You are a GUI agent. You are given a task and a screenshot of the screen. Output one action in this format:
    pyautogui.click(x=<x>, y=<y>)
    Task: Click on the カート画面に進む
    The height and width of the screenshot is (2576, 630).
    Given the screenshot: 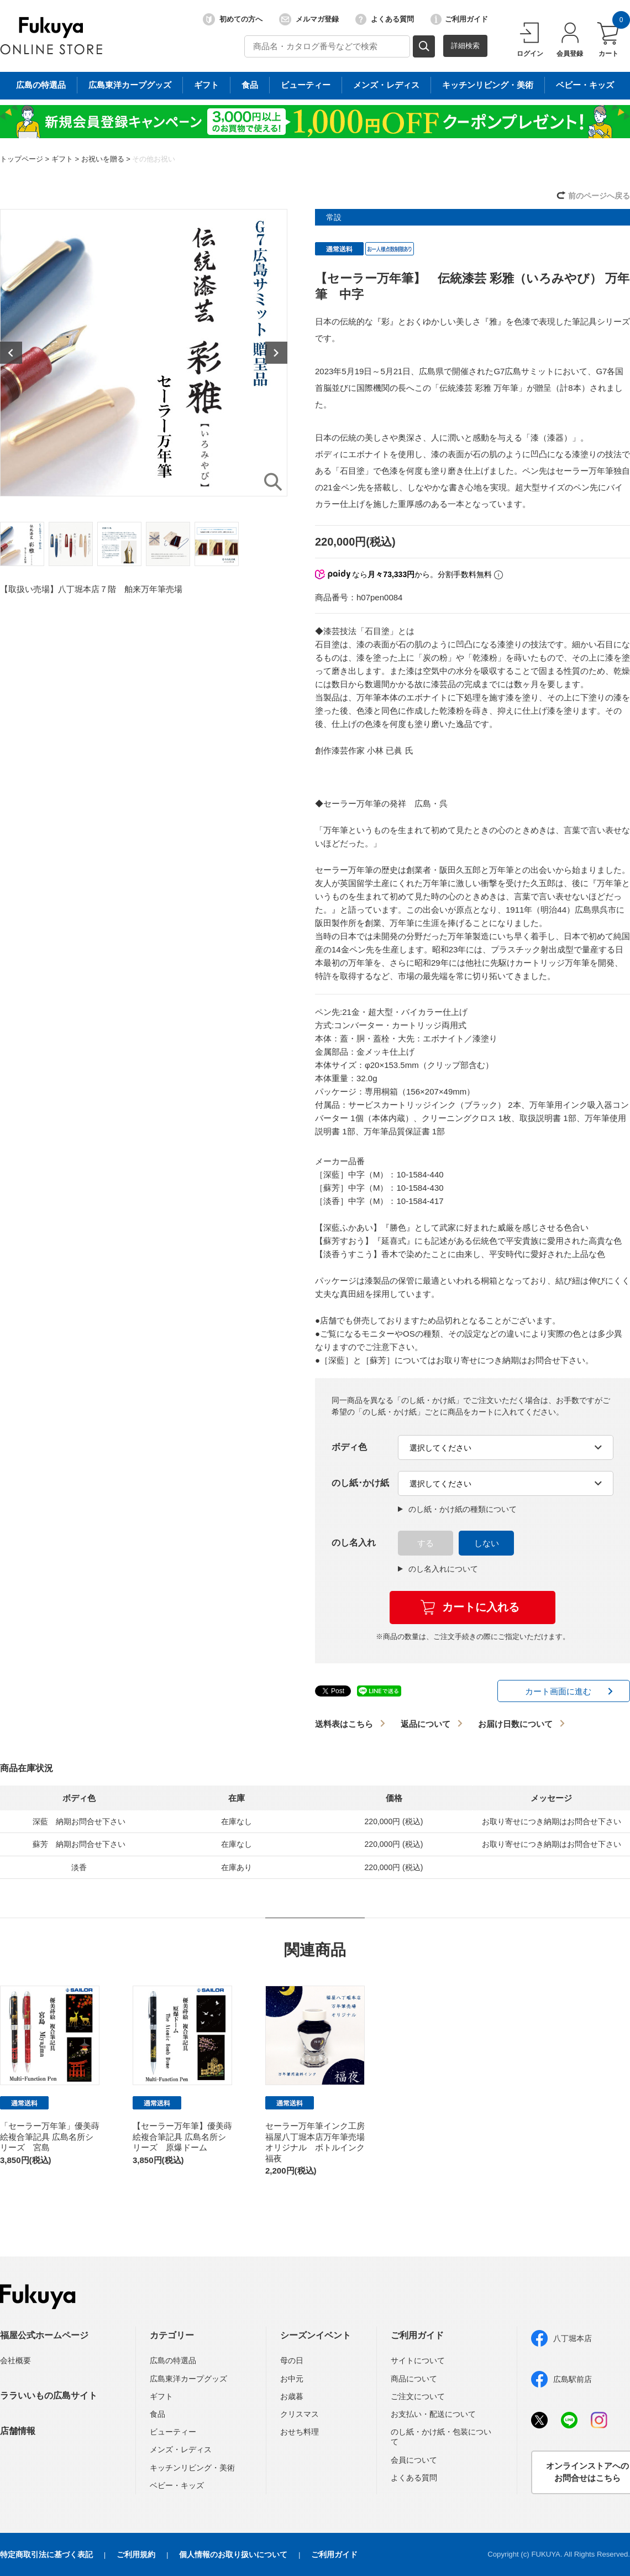 What is the action you would take?
    pyautogui.click(x=558, y=1691)
    